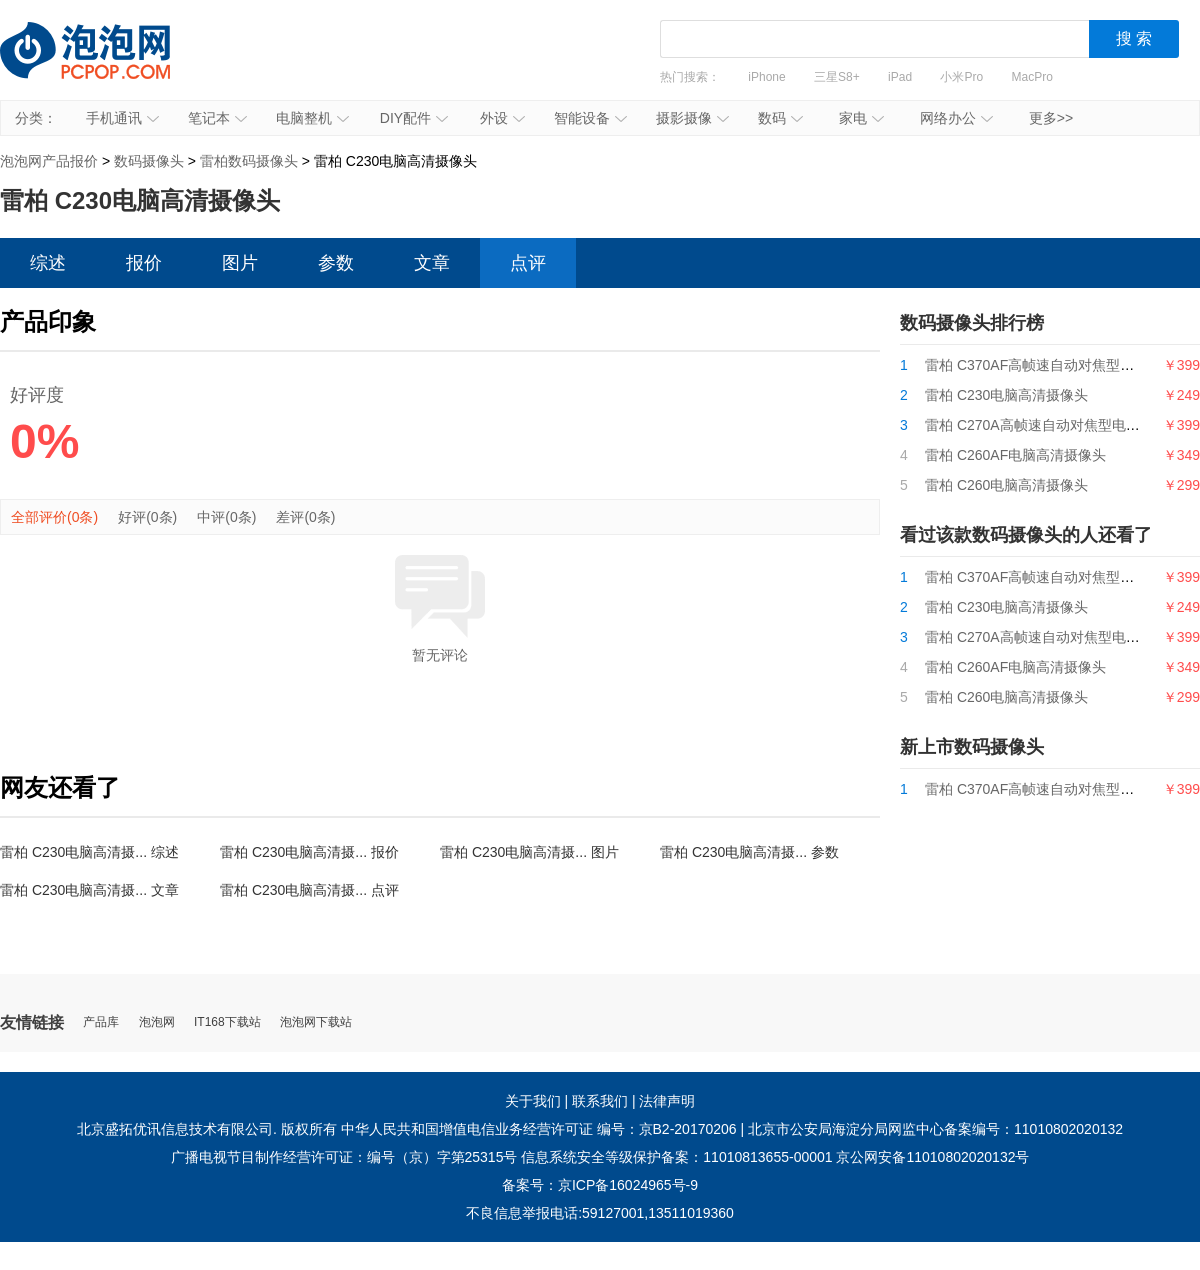 This screenshot has width=1200, height=1270. I want to click on 雷柏 C230电脑高清摄... 图片, so click(529, 852).